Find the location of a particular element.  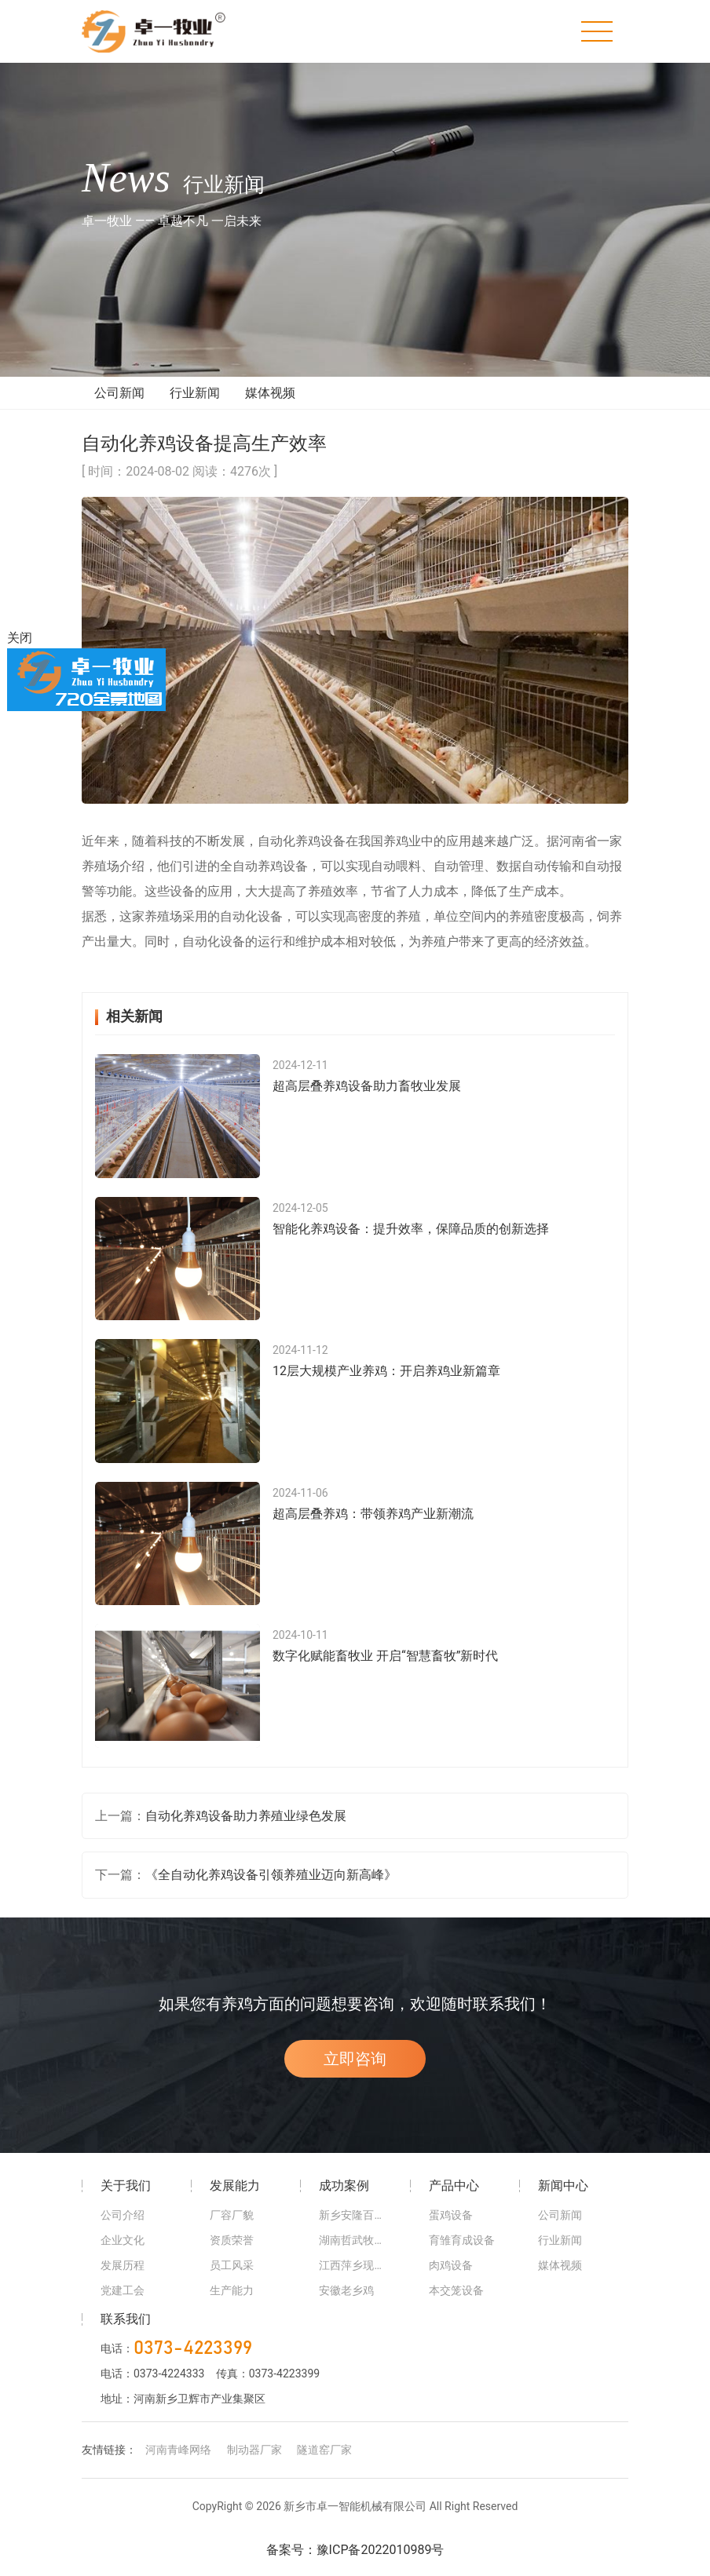

育雏育成设备 is located at coordinates (462, 2255).